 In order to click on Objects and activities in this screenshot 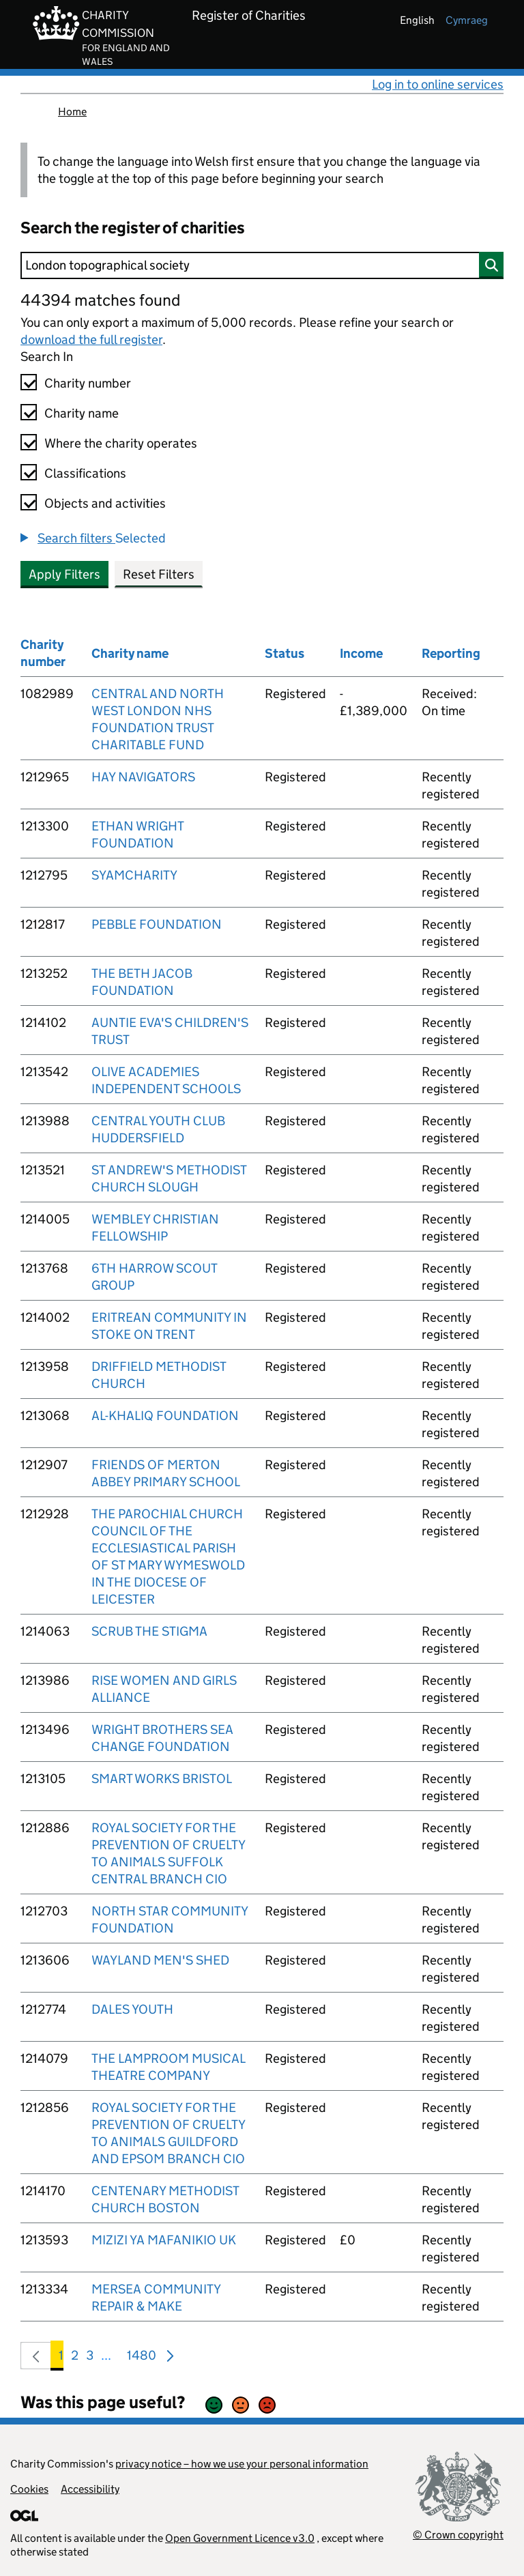, I will do `click(105, 503)`.